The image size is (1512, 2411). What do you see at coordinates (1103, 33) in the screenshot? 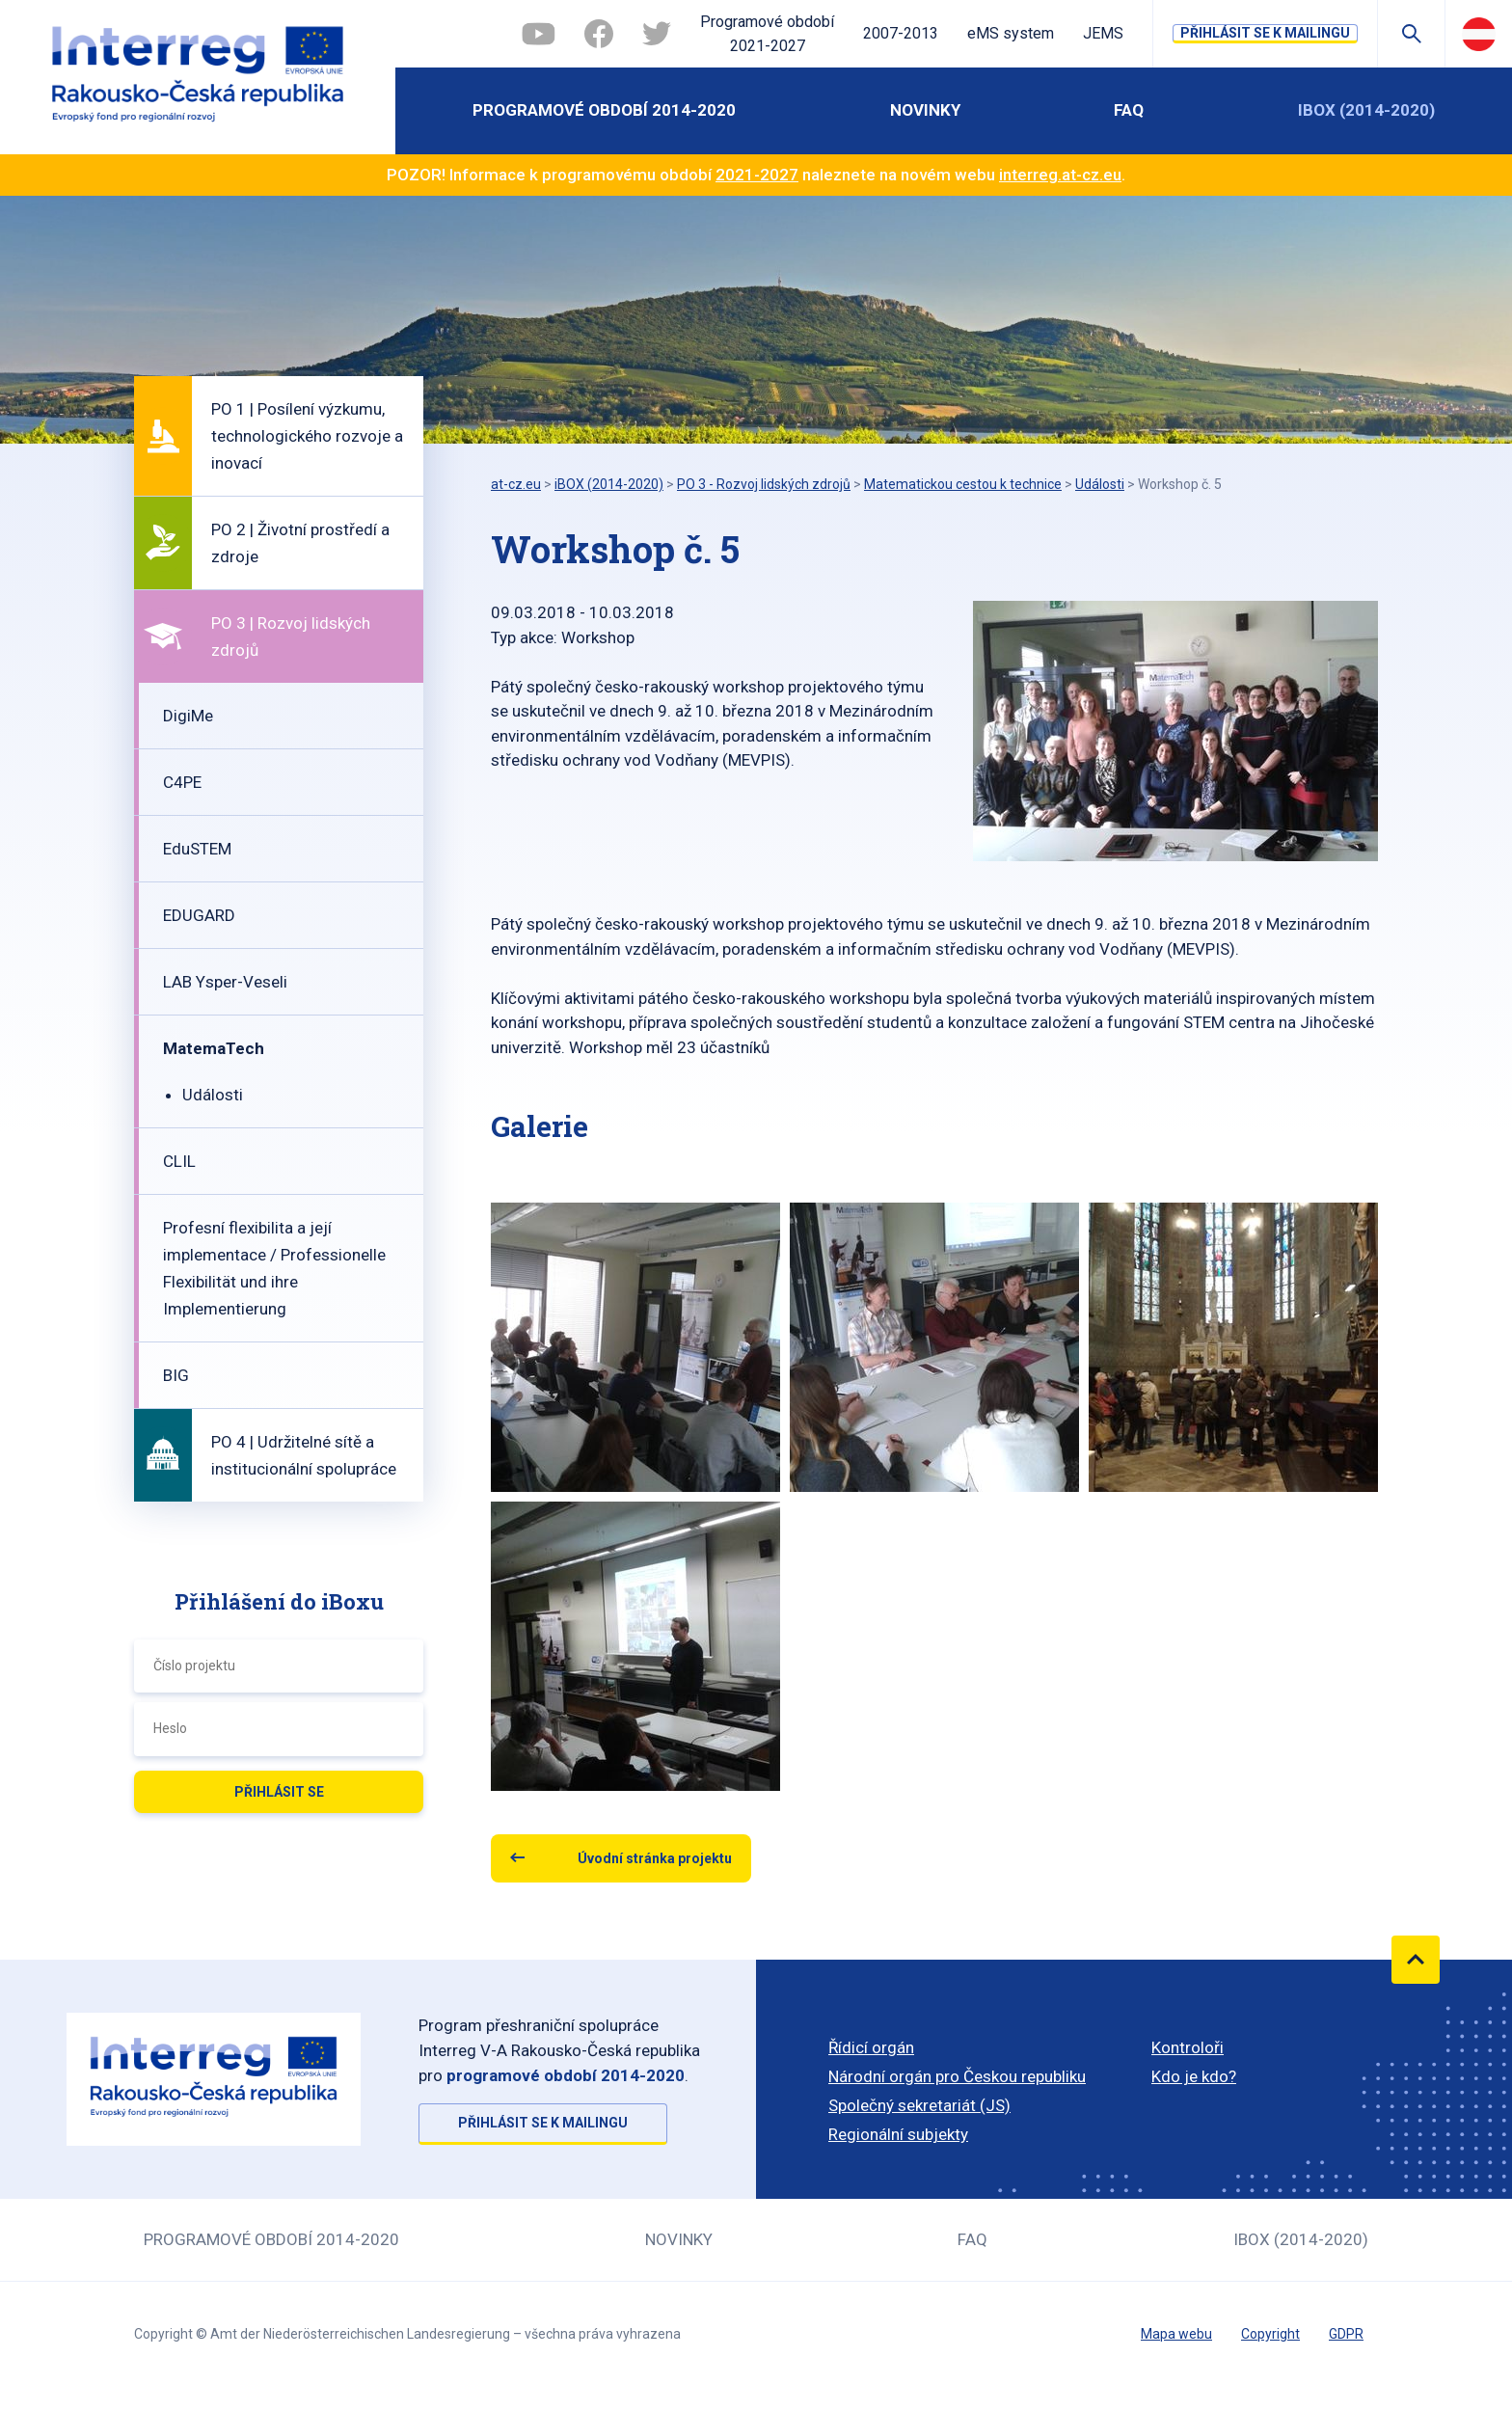
I see `JEMS` at bounding box center [1103, 33].